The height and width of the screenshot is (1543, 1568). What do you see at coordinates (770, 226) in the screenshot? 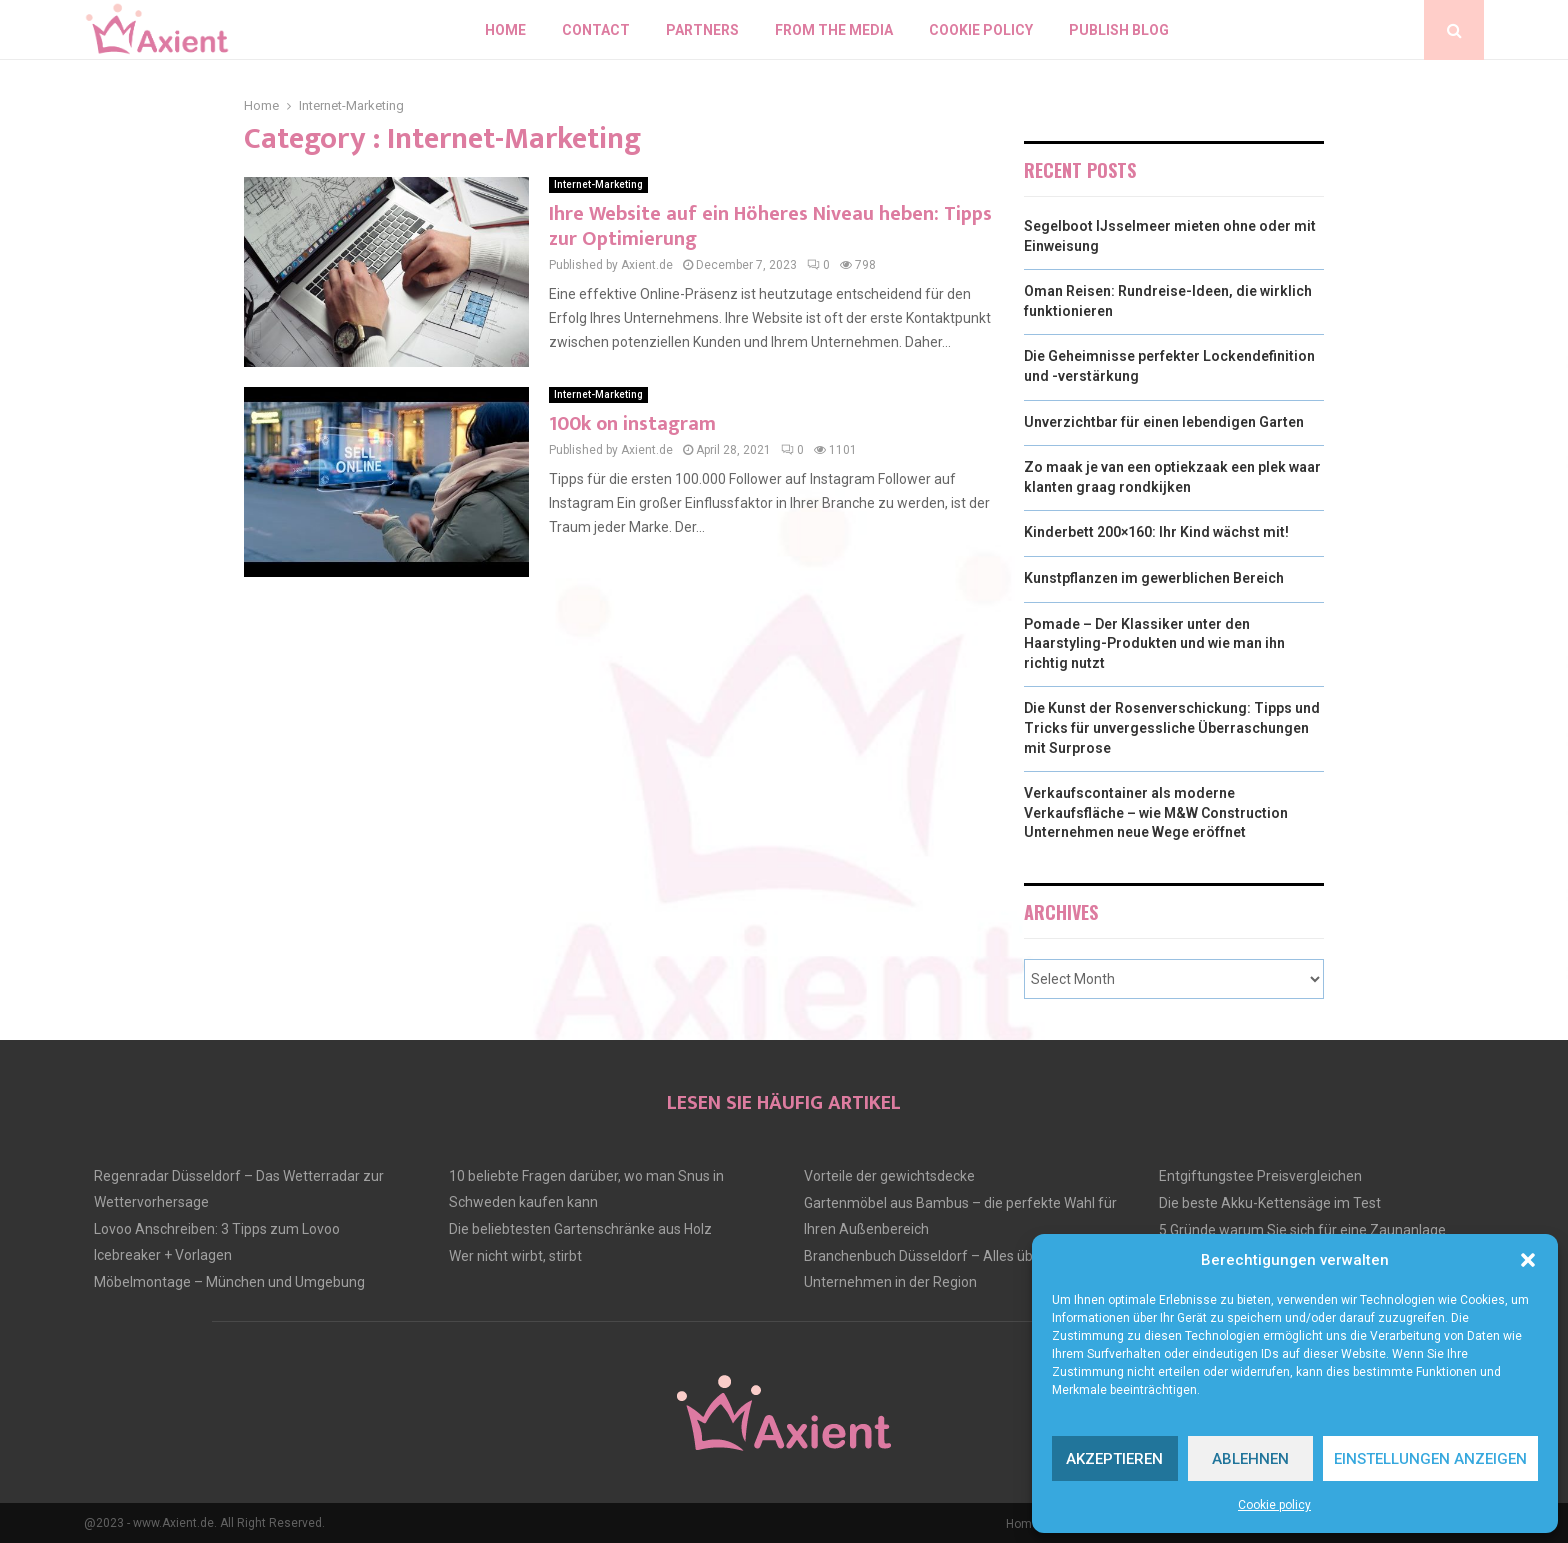
I see `Ihre Website auf ein Höheres Niveau heben: Tipps zur Optimierung` at bounding box center [770, 226].